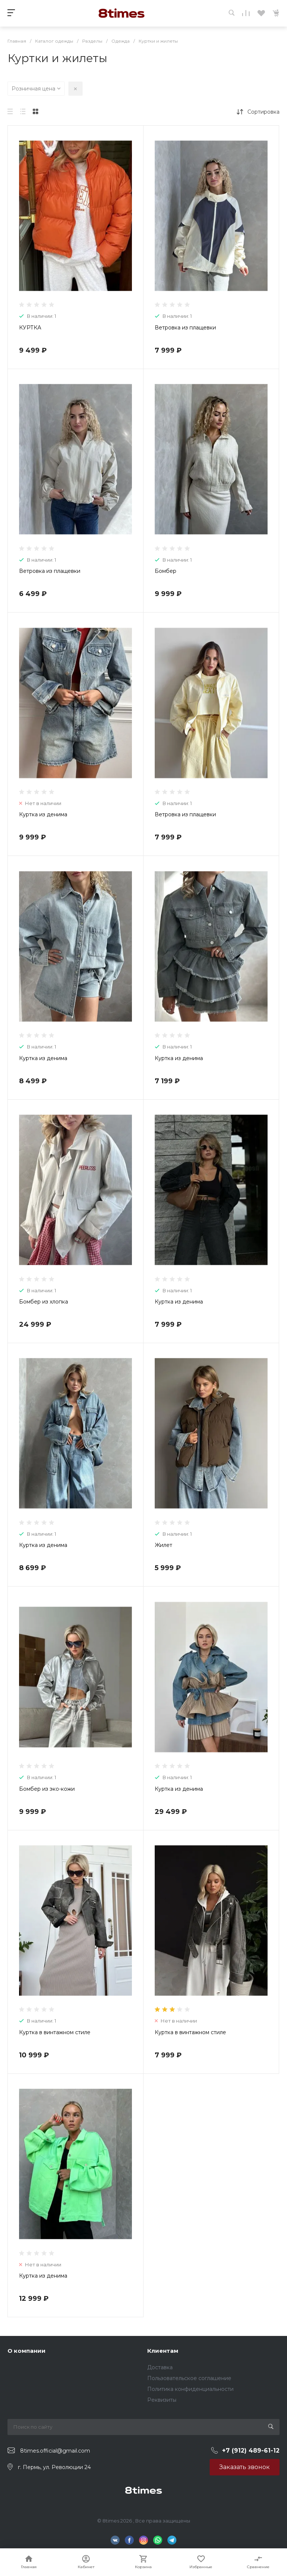 The height and width of the screenshot is (2576, 287). I want to click on Доставка, so click(160, 2367).